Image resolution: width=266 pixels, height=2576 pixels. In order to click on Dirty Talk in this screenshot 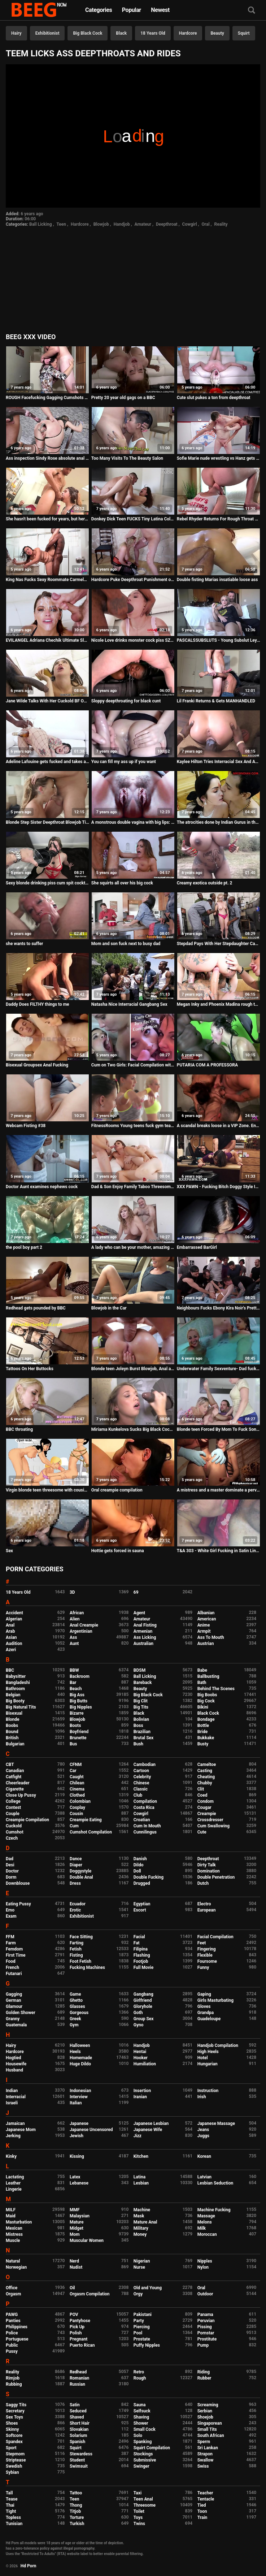, I will do `click(206, 1864)`.